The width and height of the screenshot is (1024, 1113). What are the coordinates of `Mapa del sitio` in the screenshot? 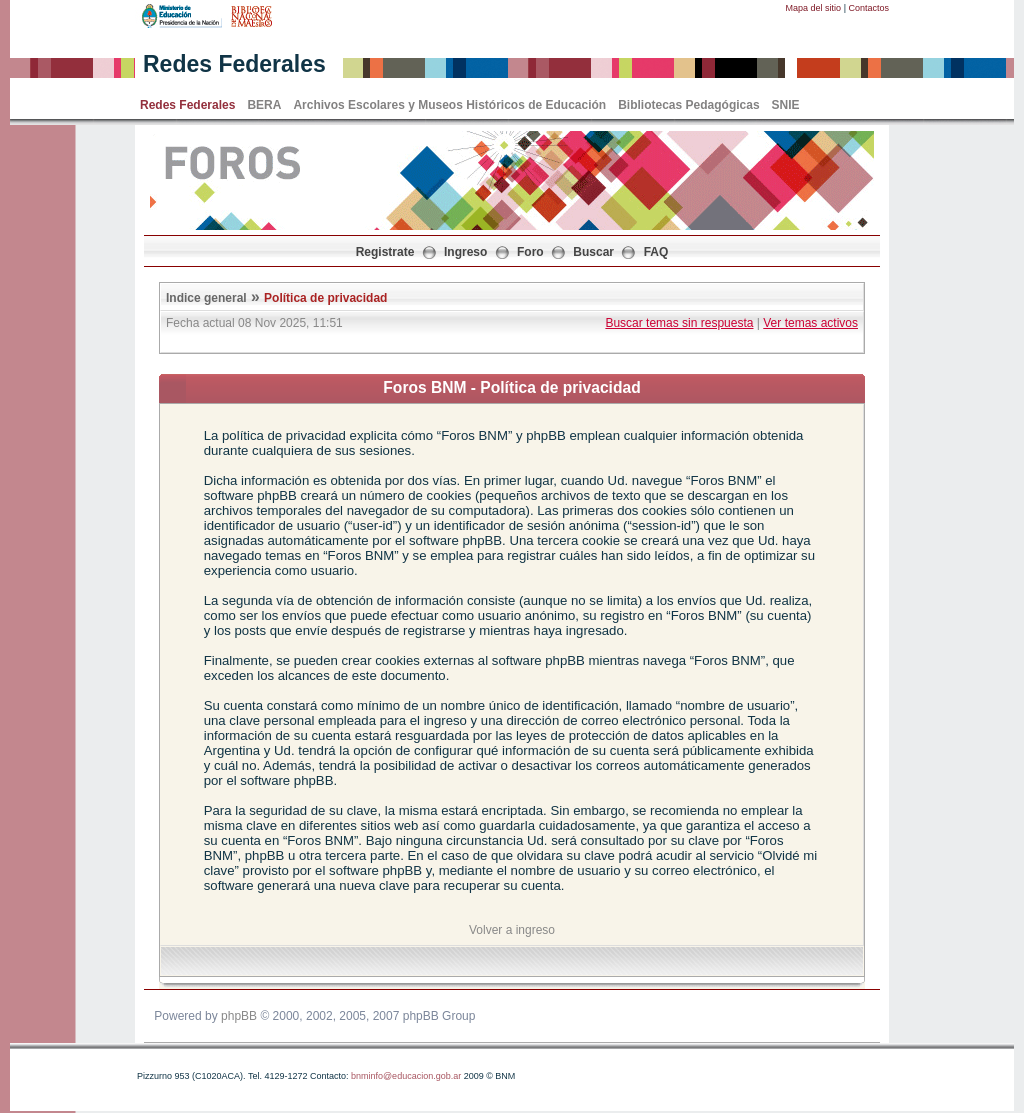 It's located at (814, 8).